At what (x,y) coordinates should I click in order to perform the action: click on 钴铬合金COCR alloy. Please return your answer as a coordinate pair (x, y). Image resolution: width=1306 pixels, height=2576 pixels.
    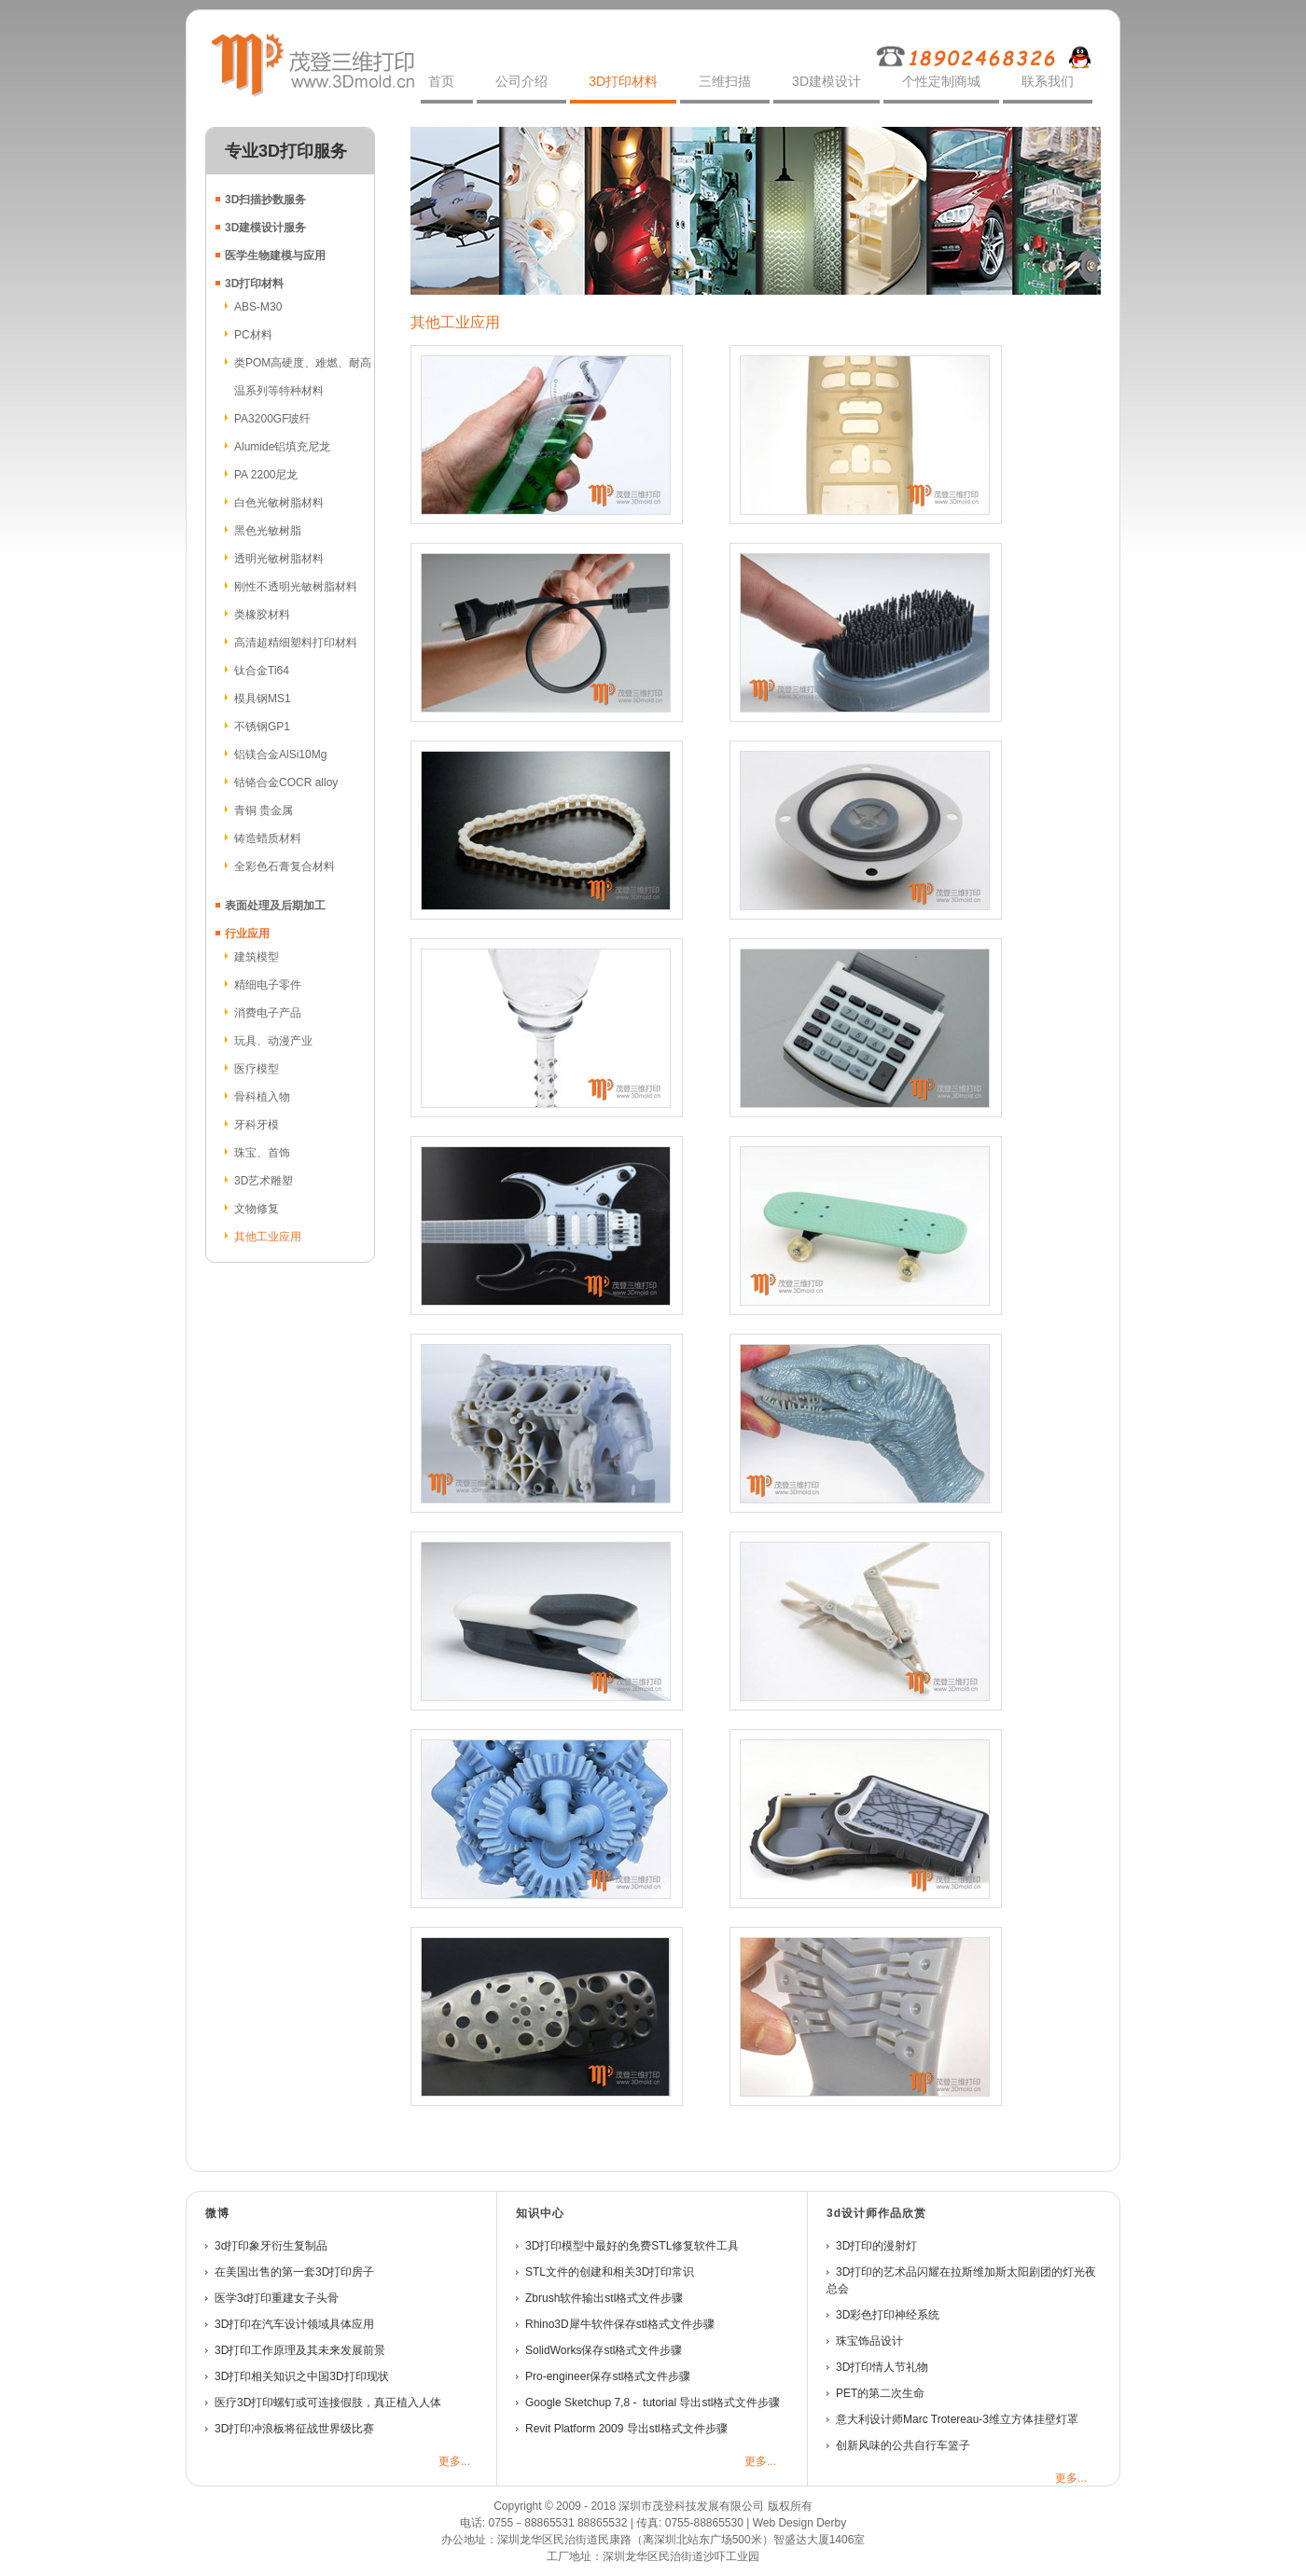
    Looking at the image, I should click on (286, 782).